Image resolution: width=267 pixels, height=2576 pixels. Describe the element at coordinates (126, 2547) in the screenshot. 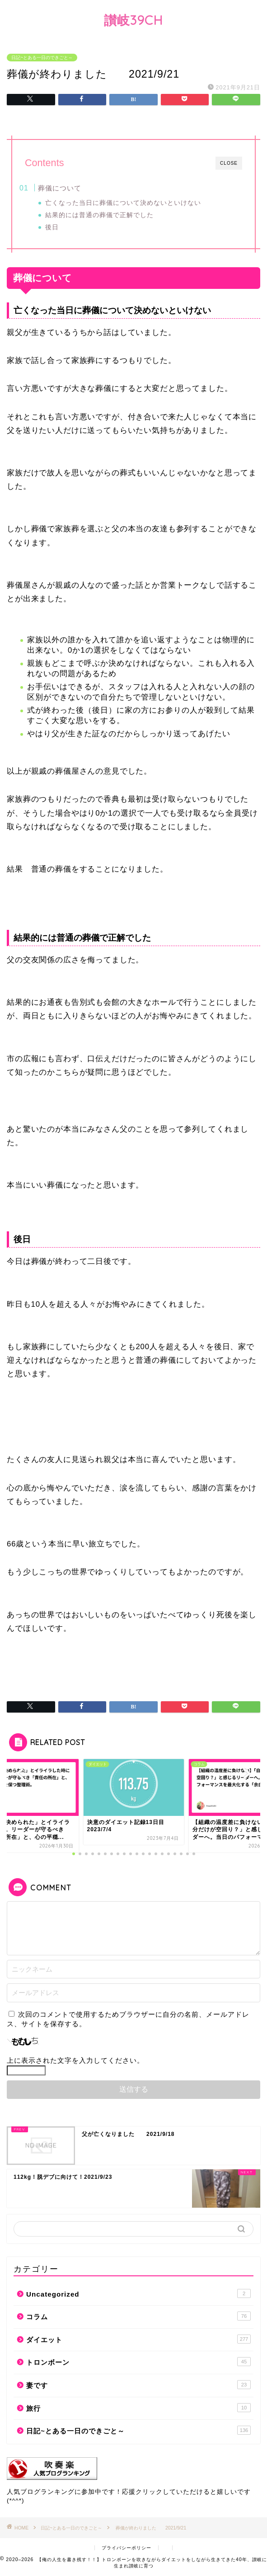

I see `プライバシーポリシー` at that location.